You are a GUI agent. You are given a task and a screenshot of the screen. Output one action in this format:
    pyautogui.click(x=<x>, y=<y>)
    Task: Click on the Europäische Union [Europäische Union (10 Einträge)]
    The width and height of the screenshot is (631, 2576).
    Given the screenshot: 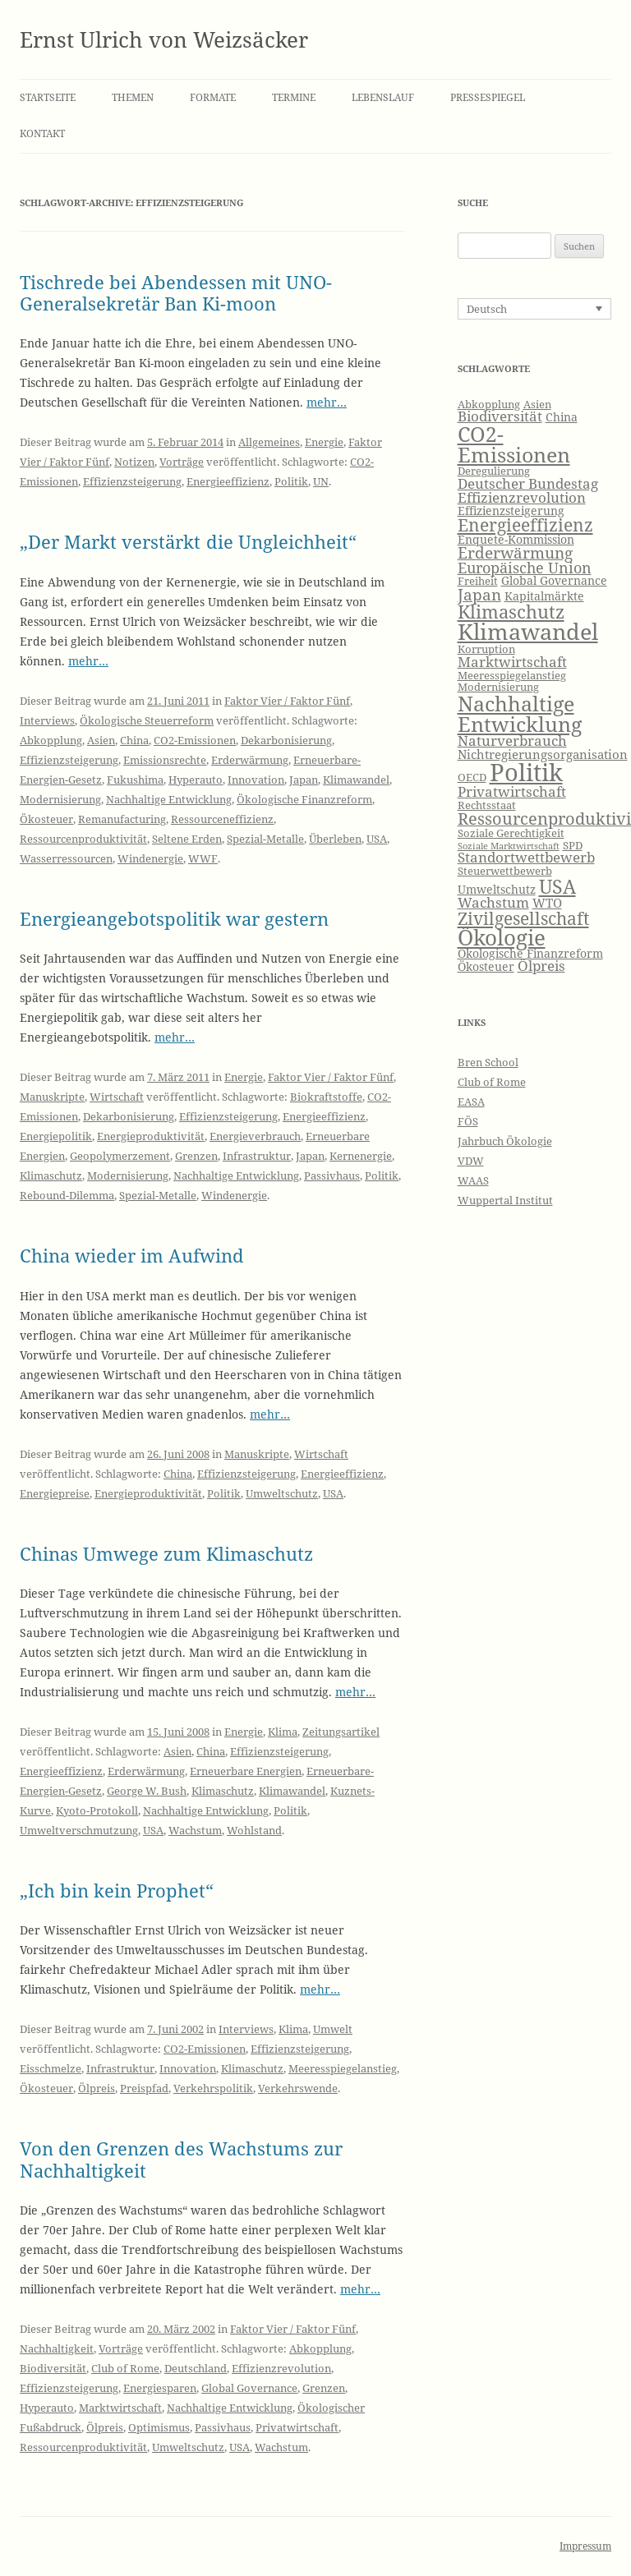 What is the action you would take?
    pyautogui.click(x=525, y=567)
    